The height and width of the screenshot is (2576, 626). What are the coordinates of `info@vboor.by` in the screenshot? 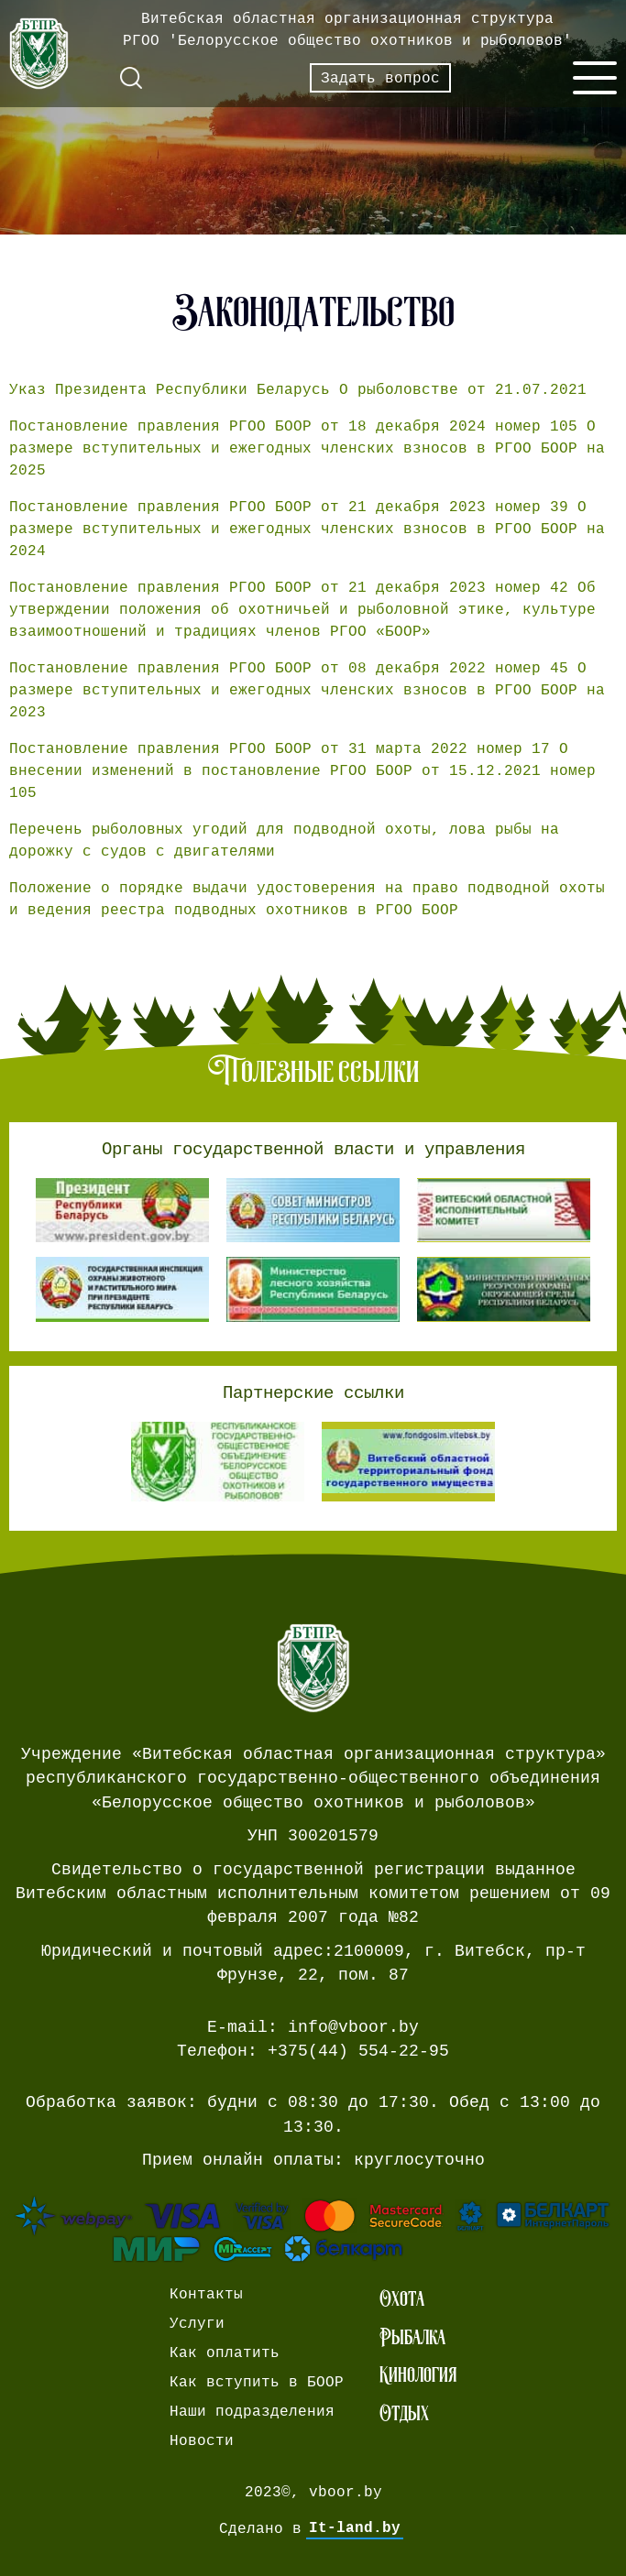 It's located at (353, 2027).